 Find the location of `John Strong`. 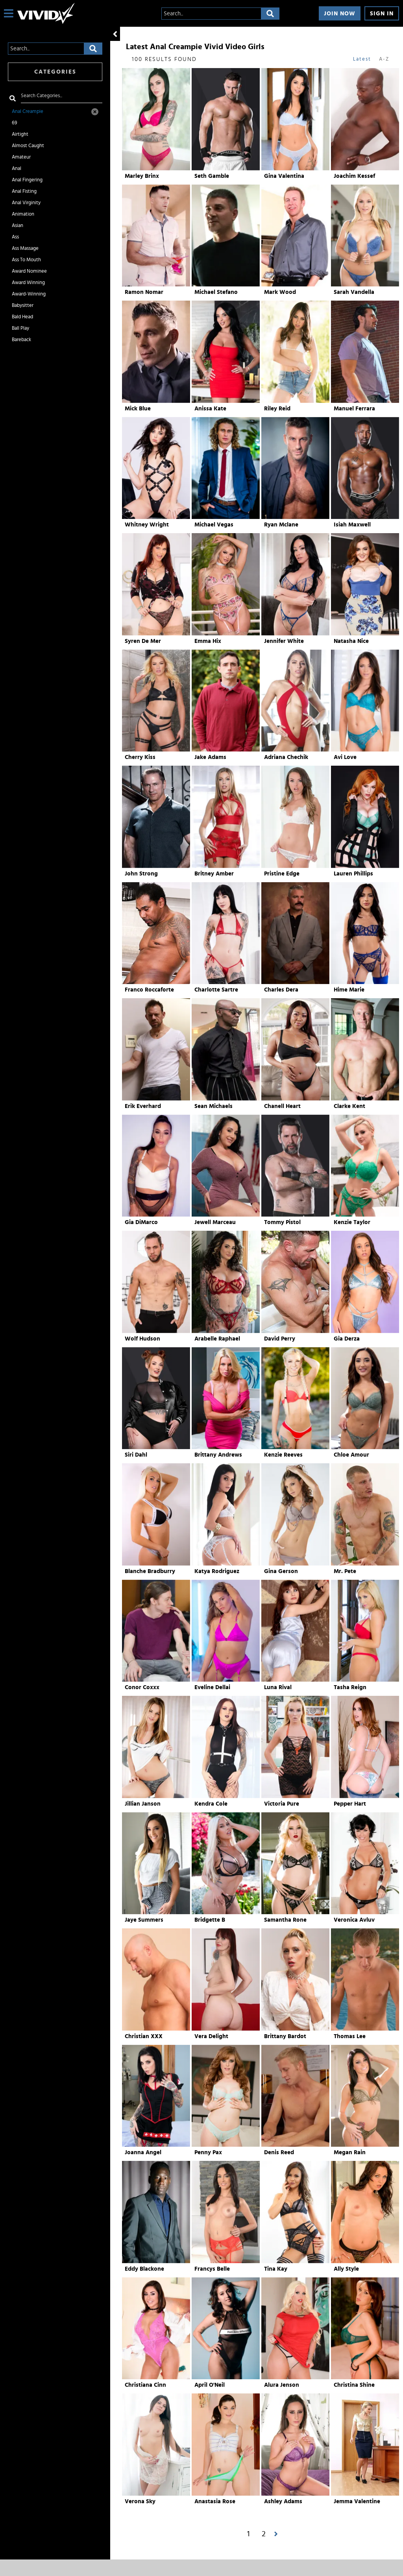

John Strong is located at coordinates (141, 874).